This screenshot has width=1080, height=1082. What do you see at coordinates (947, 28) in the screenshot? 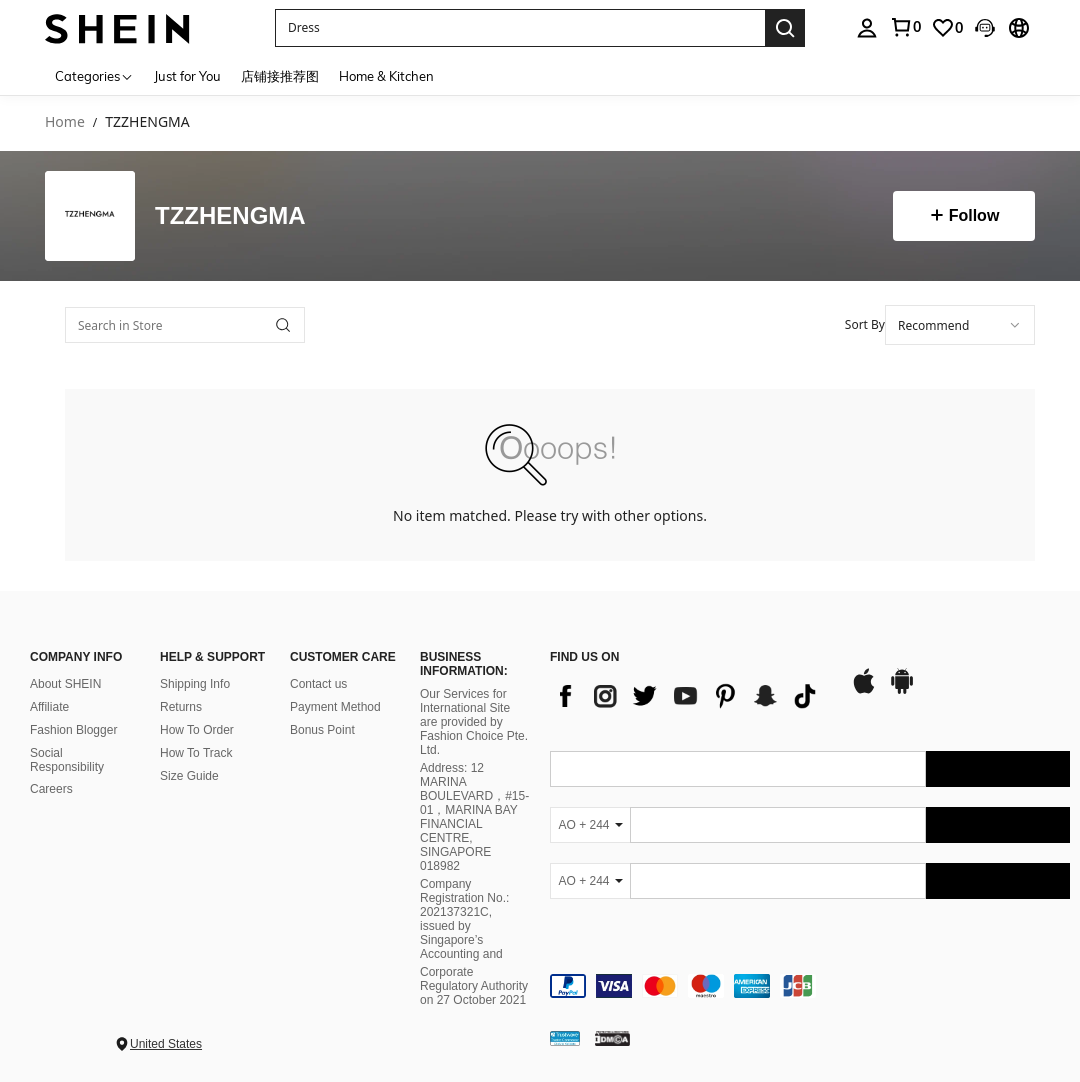
I see `[link]` at bounding box center [947, 28].